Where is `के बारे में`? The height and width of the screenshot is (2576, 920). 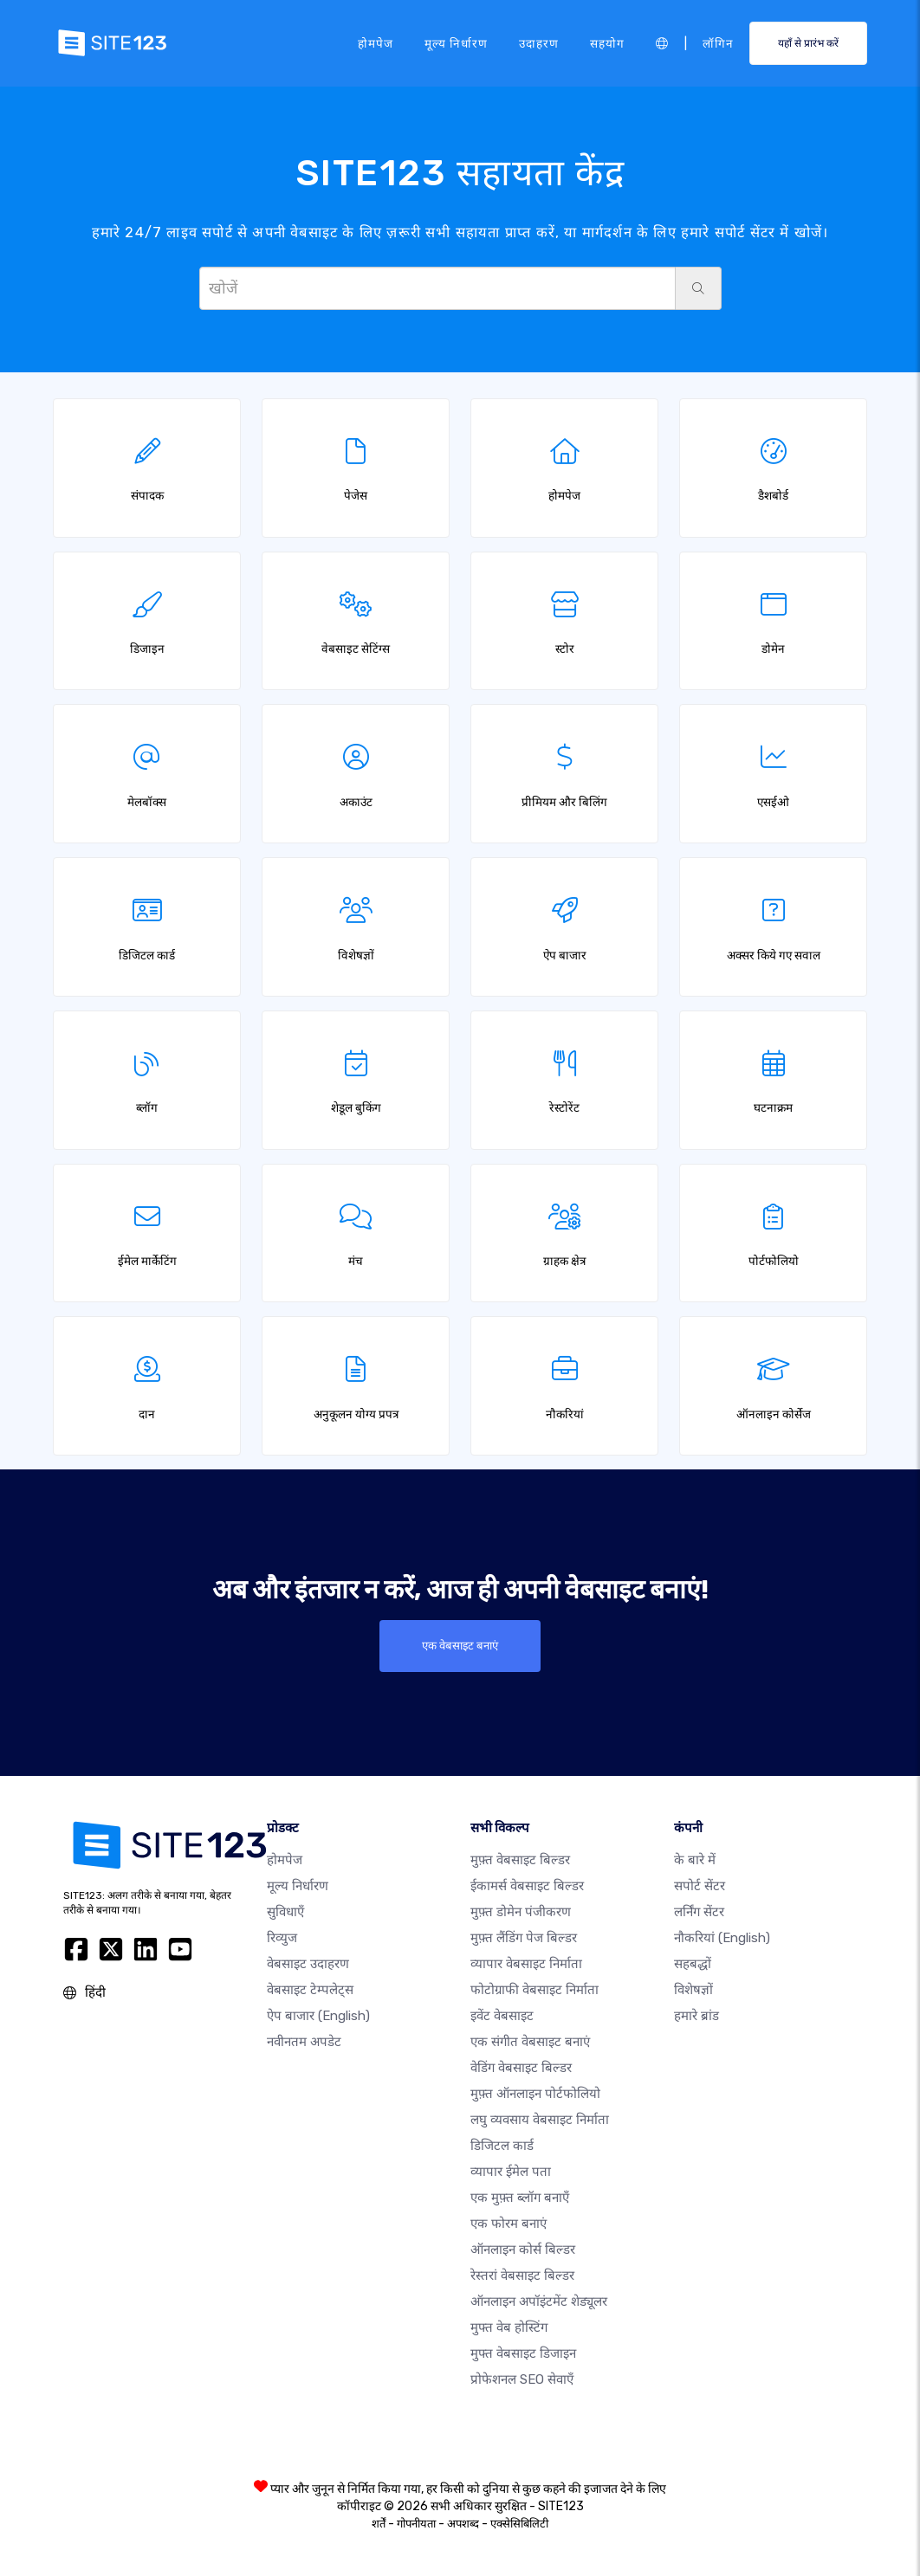 के बारे में is located at coordinates (695, 1860).